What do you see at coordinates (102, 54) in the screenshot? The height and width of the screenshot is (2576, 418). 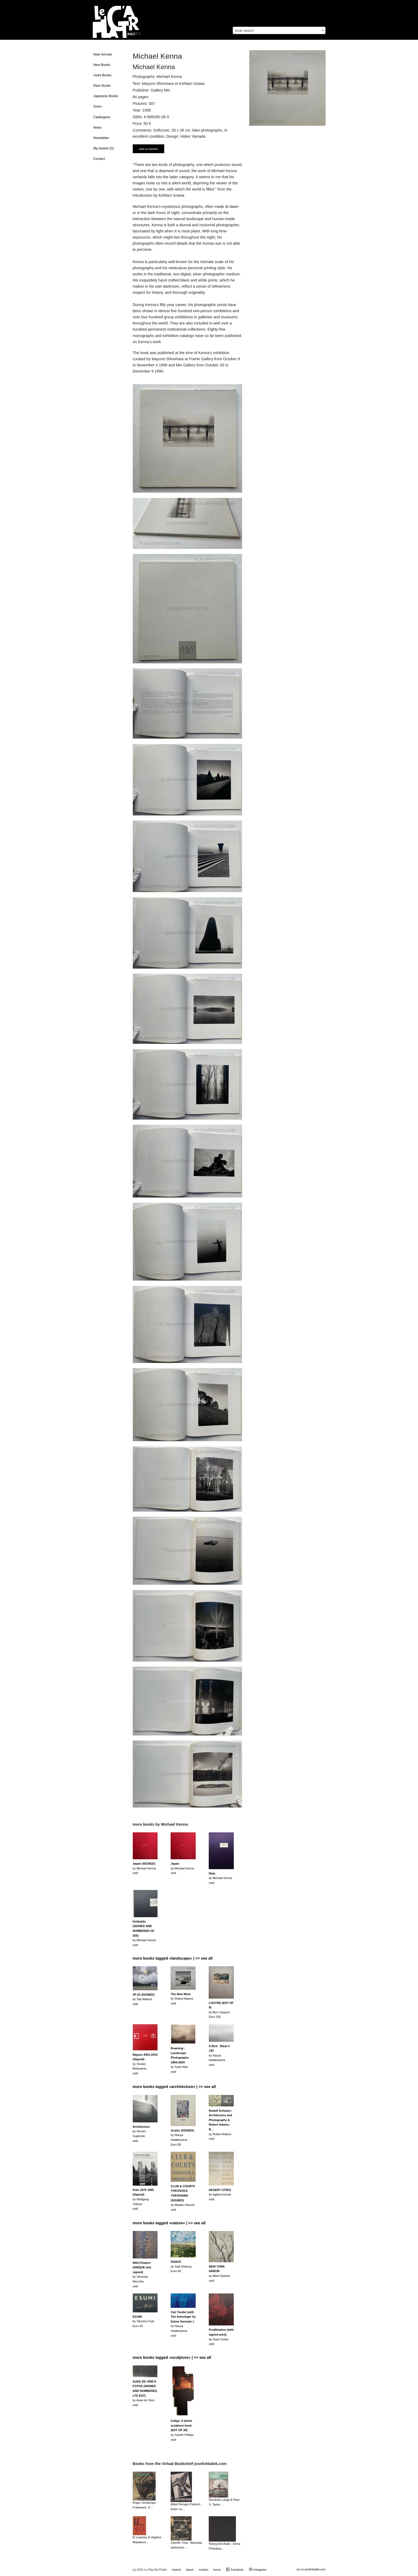 I see `New Arrivals` at bounding box center [102, 54].